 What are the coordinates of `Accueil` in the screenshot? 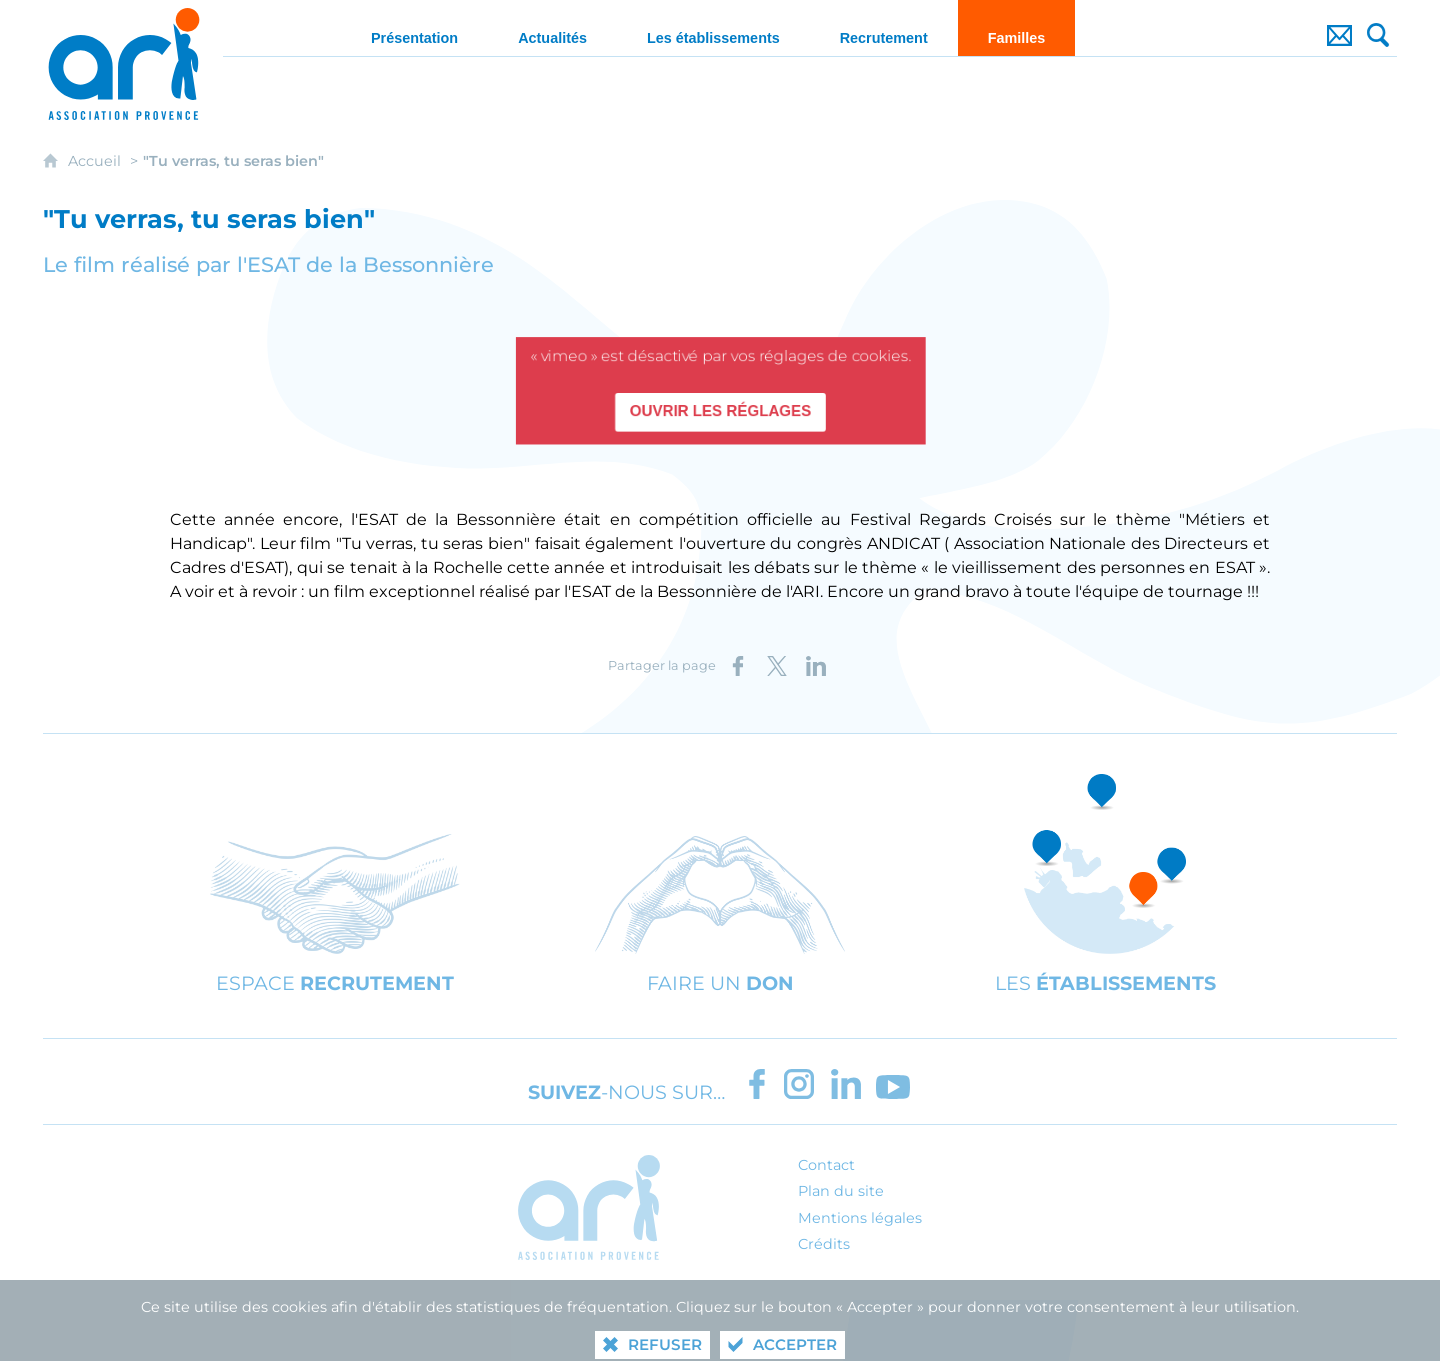 It's located at (96, 161).